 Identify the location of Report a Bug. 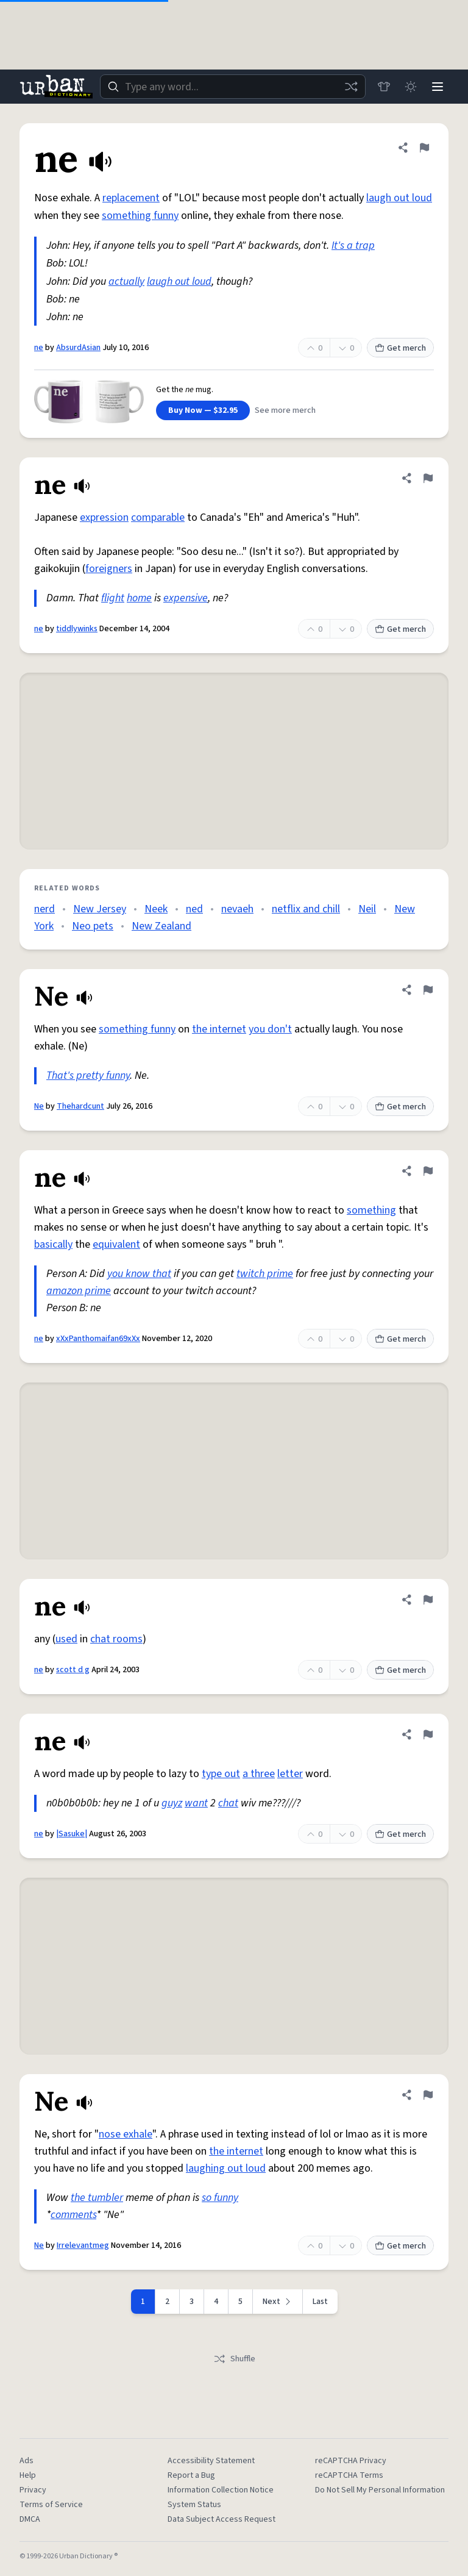
(191, 2475).